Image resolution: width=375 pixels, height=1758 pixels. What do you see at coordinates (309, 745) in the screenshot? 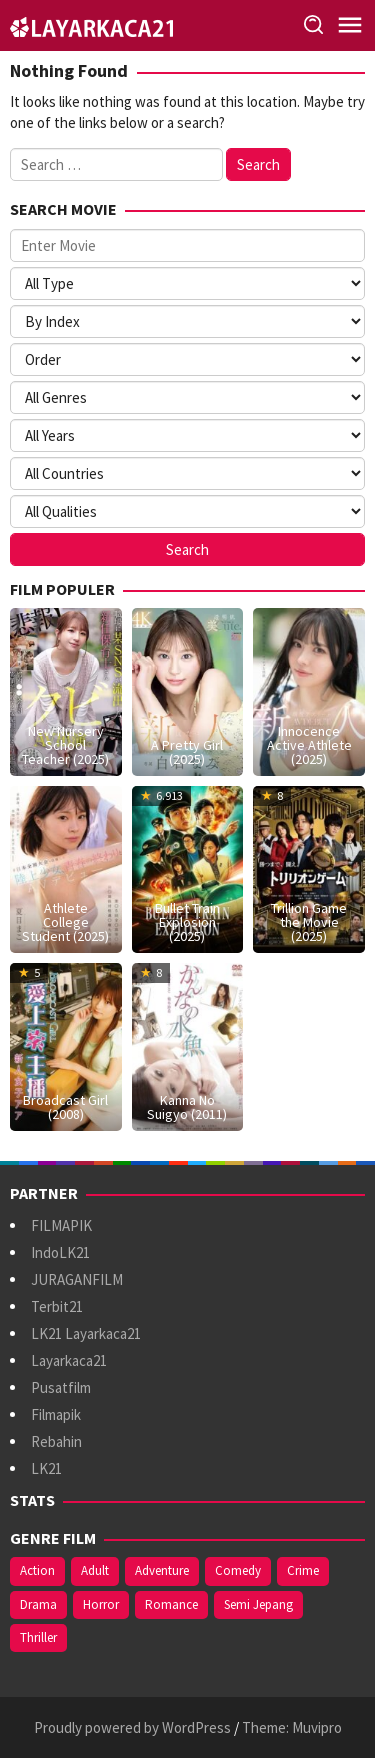
I see `Innocence Active Athlete (2025)` at bounding box center [309, 745].